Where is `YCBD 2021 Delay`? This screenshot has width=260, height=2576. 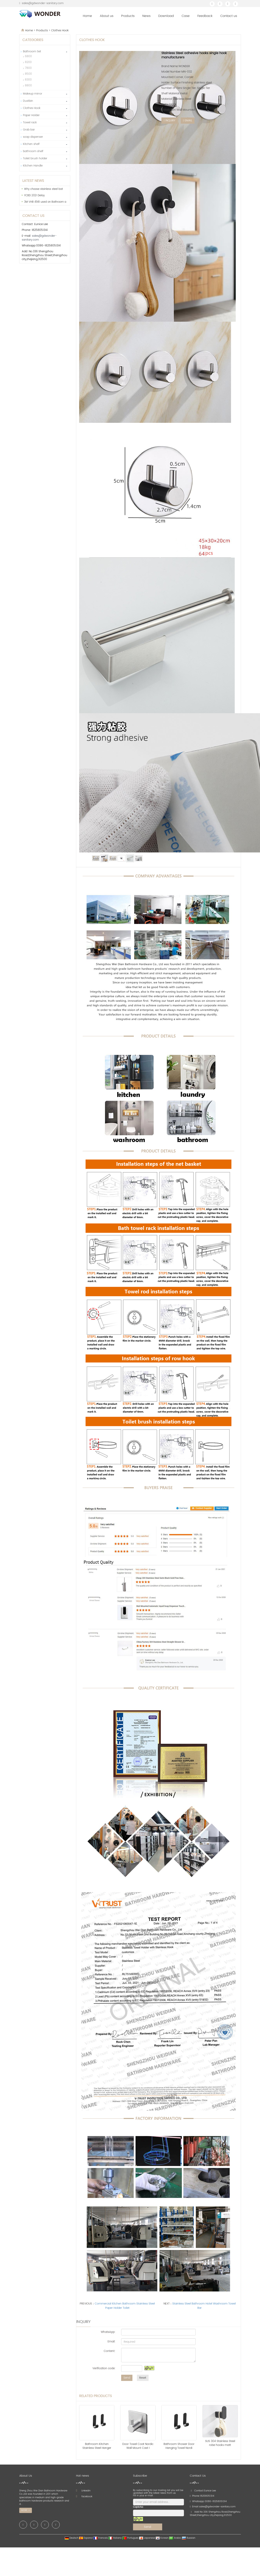 YCBD 2021 Delay is located at coordinates (34, 196).